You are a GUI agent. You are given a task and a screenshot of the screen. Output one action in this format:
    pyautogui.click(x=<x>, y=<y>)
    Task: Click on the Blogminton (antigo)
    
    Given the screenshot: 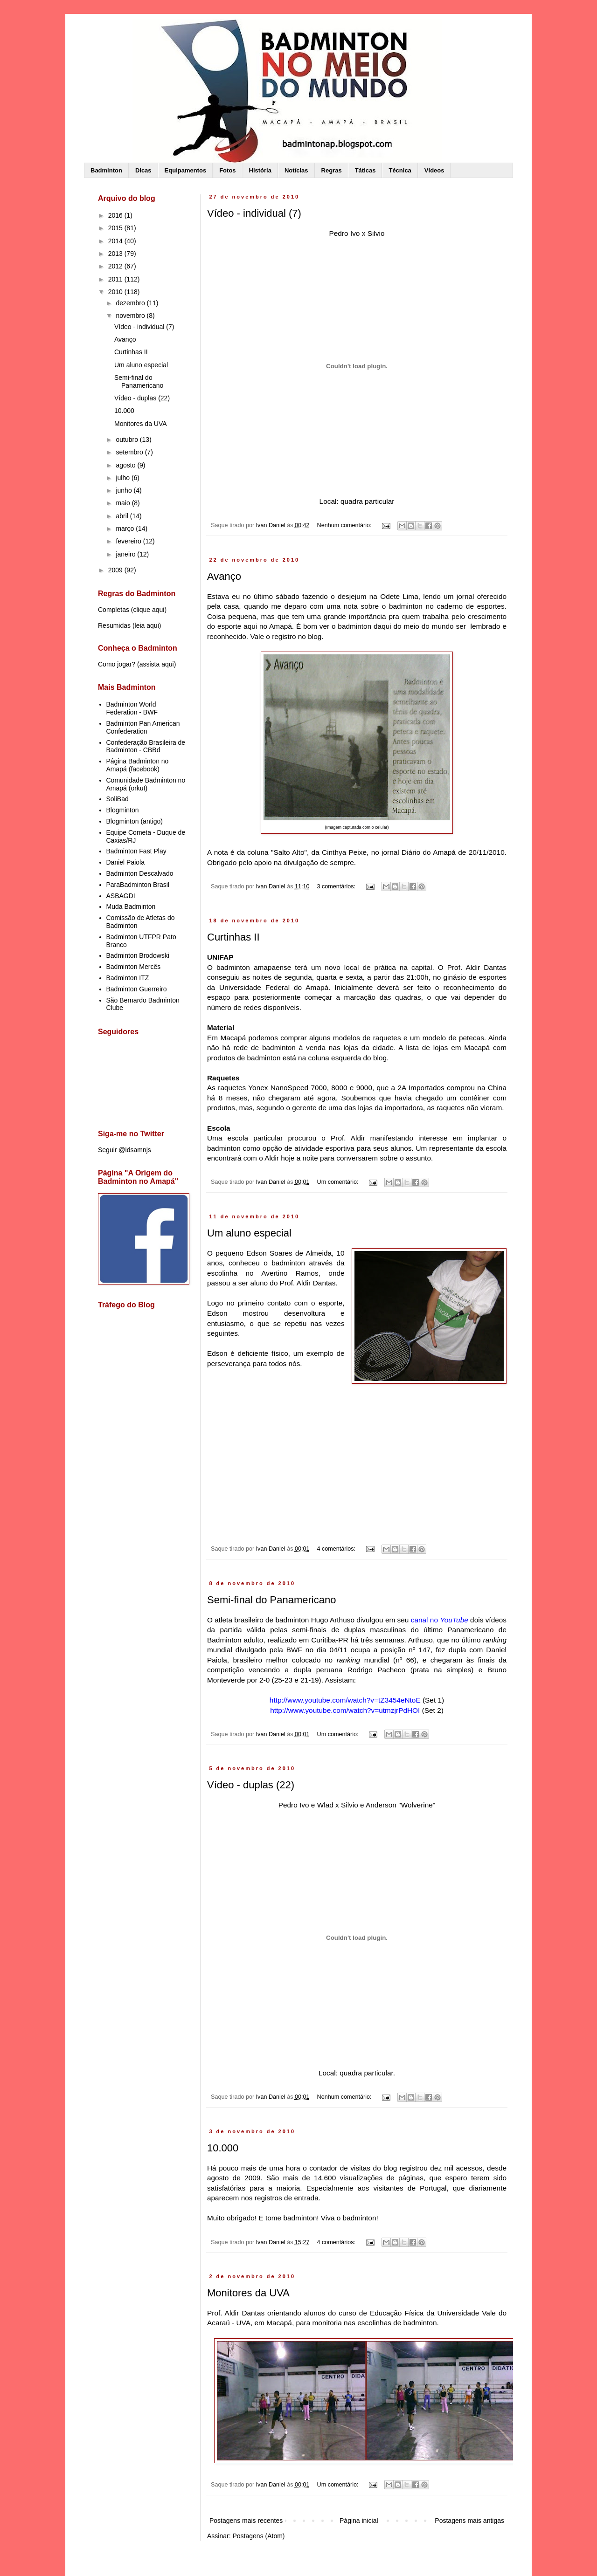 What is the action you would take?
    pyautogui.click(x=134, y=821)
    